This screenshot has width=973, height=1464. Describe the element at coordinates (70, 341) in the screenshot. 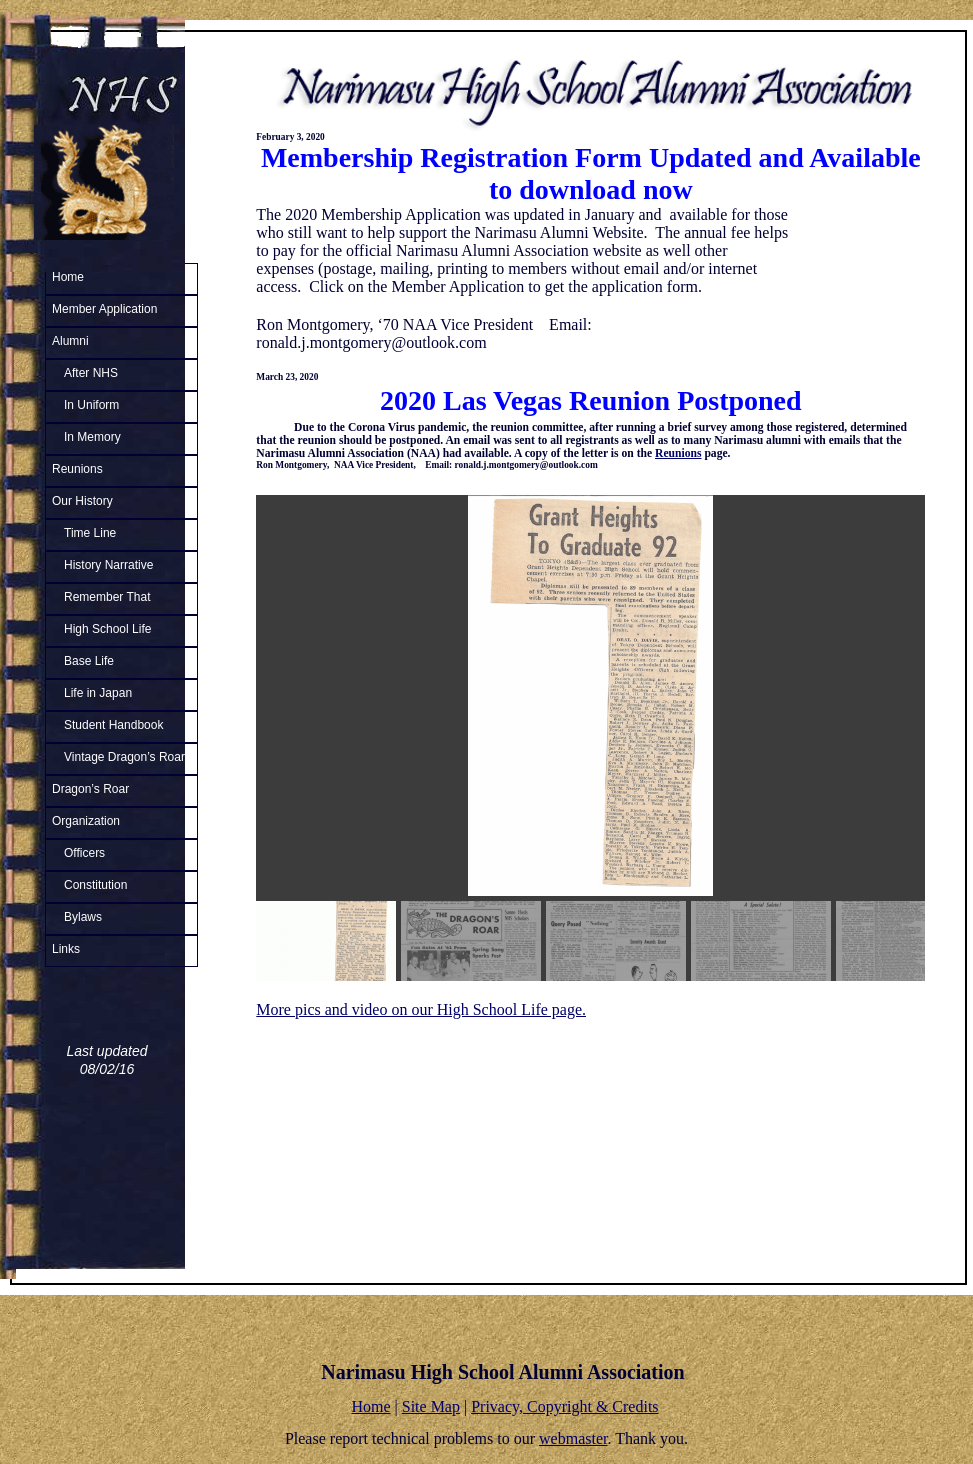

I see `Alumni` at that location.